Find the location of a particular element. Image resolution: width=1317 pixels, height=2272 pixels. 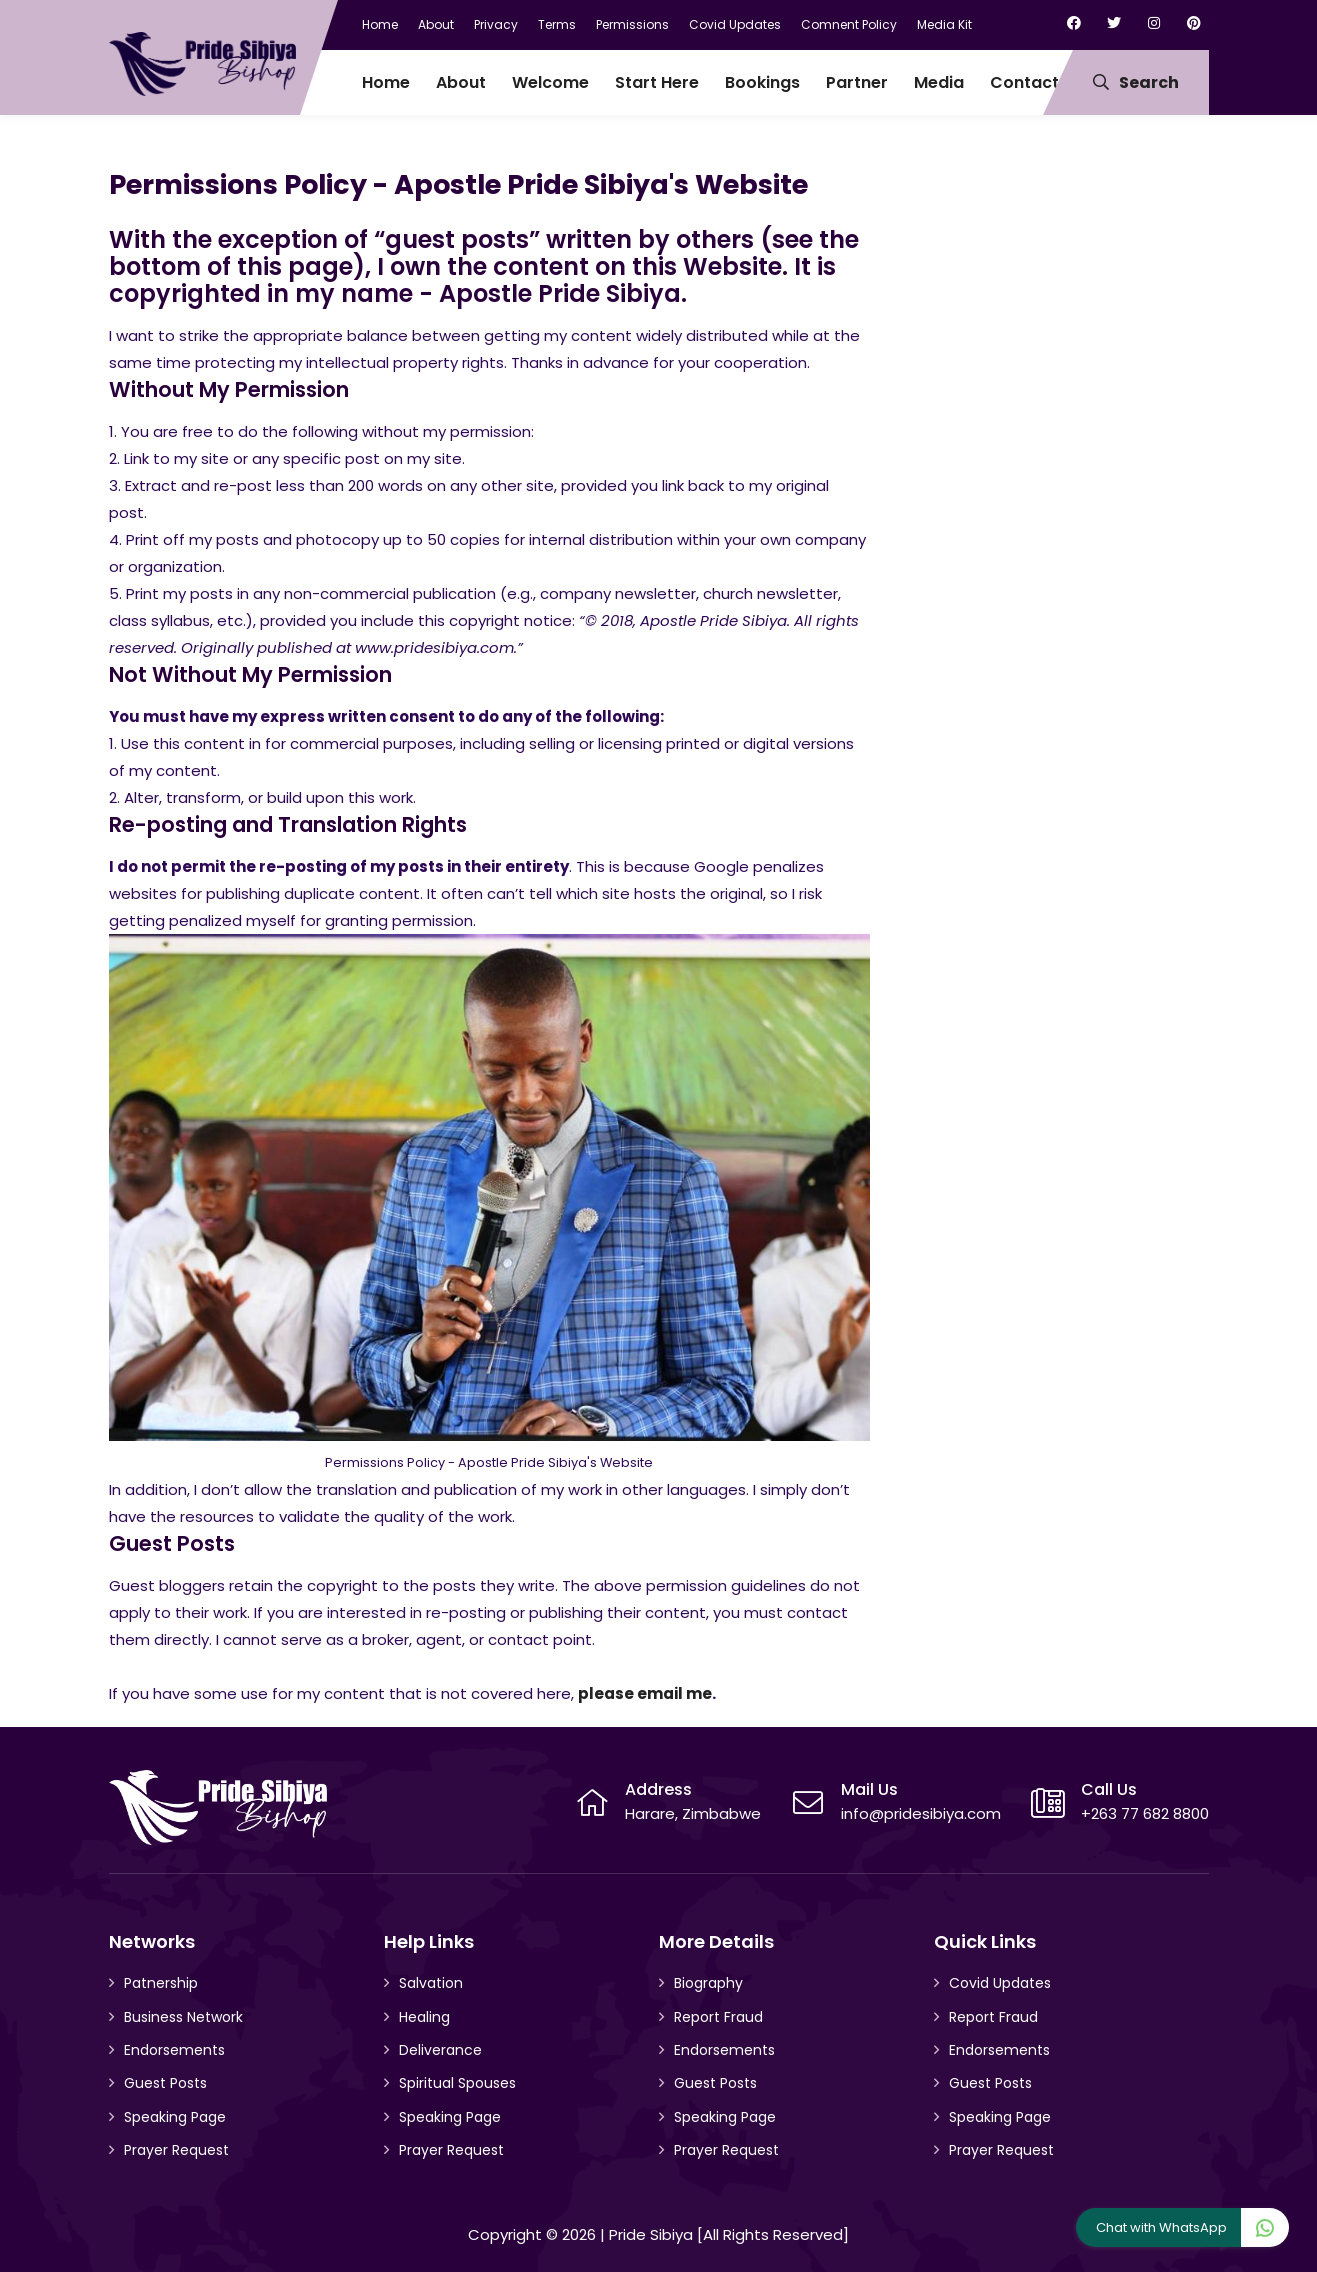

Contact [menuitem] is located at coordinates (1024, 82).